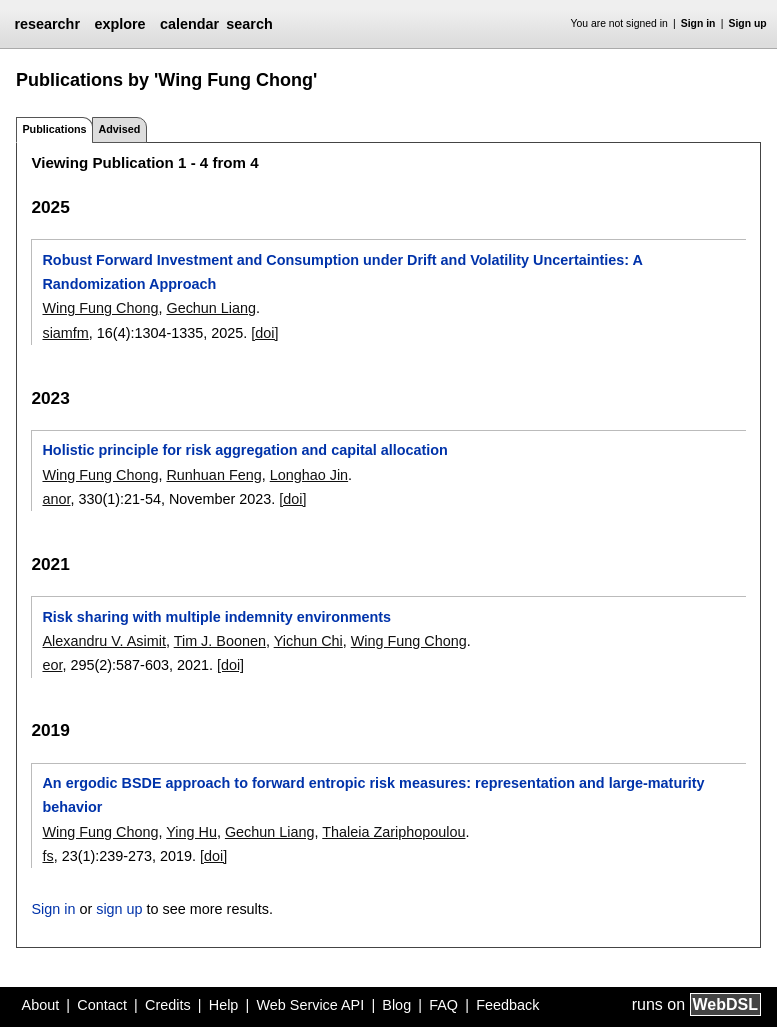 This screenshot has width=777, height=1027. Describe the element at coordinates (65, 333) in the screenshot. I see `siamfm` at that location.